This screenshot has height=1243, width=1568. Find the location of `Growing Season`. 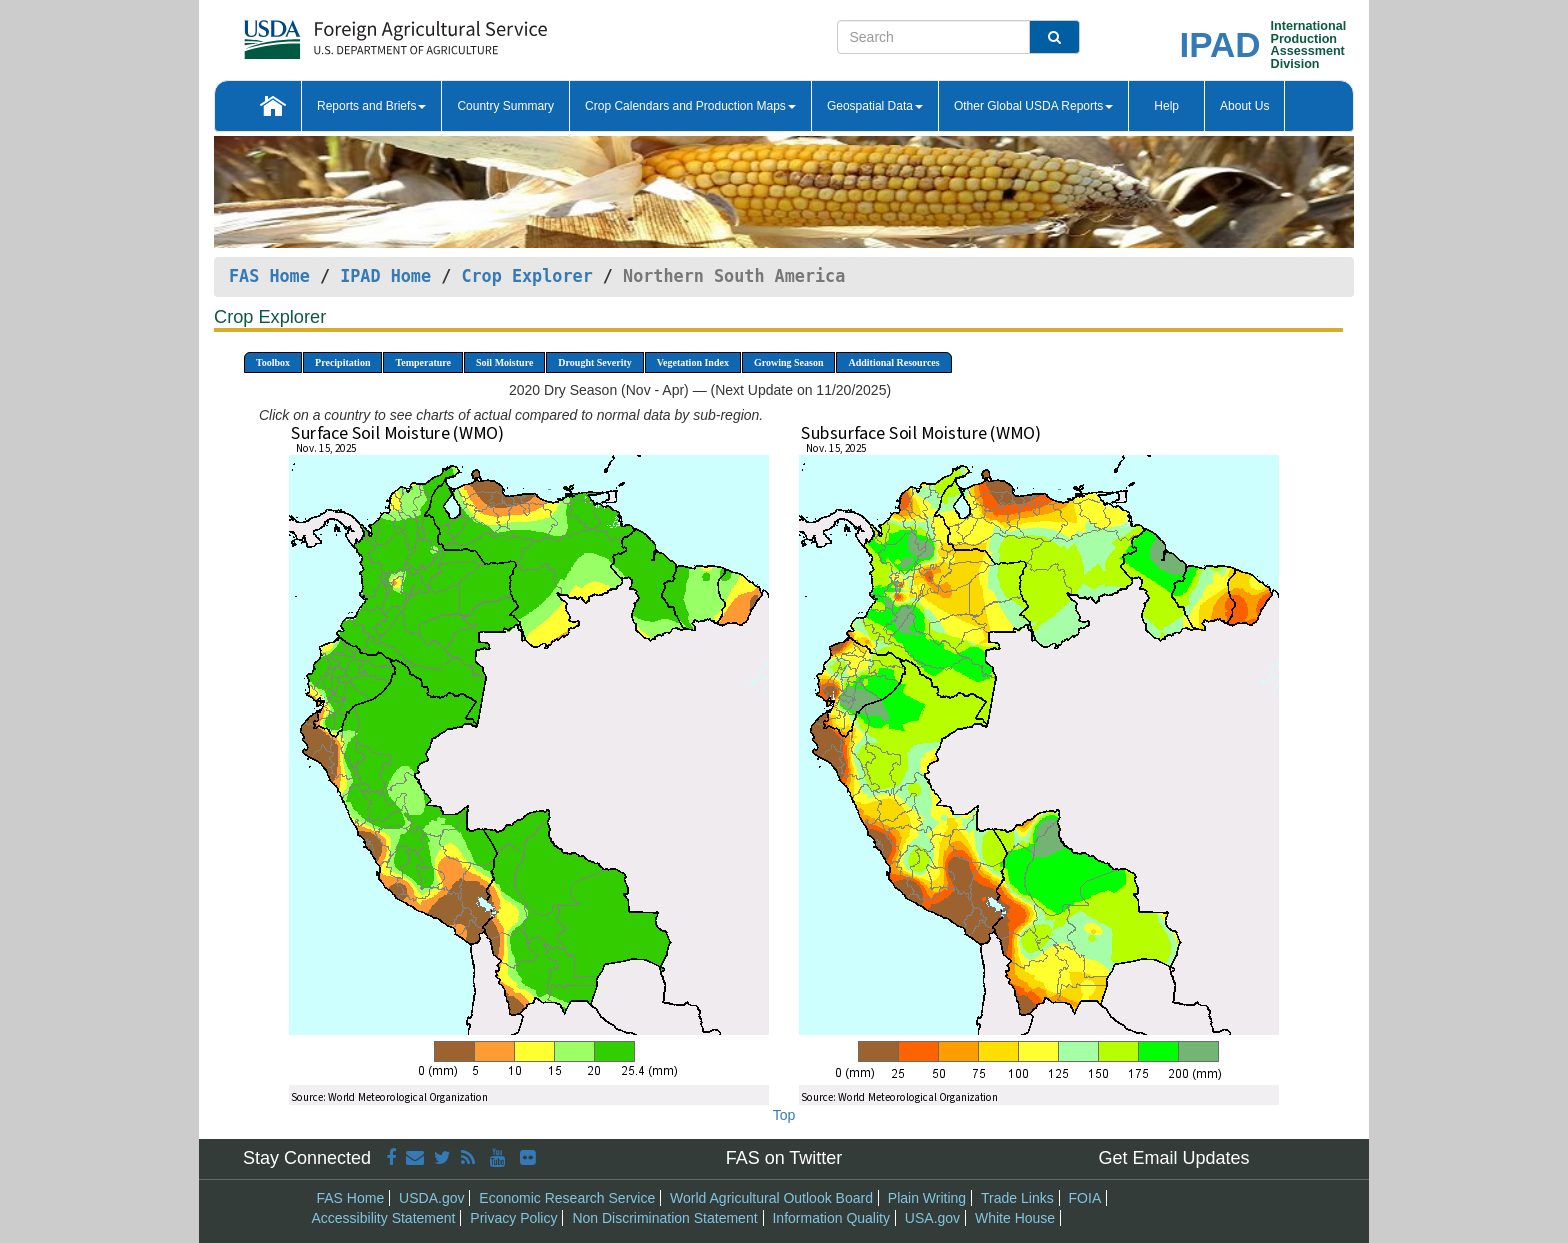

Growing Season is located at coordinates (789, 362).